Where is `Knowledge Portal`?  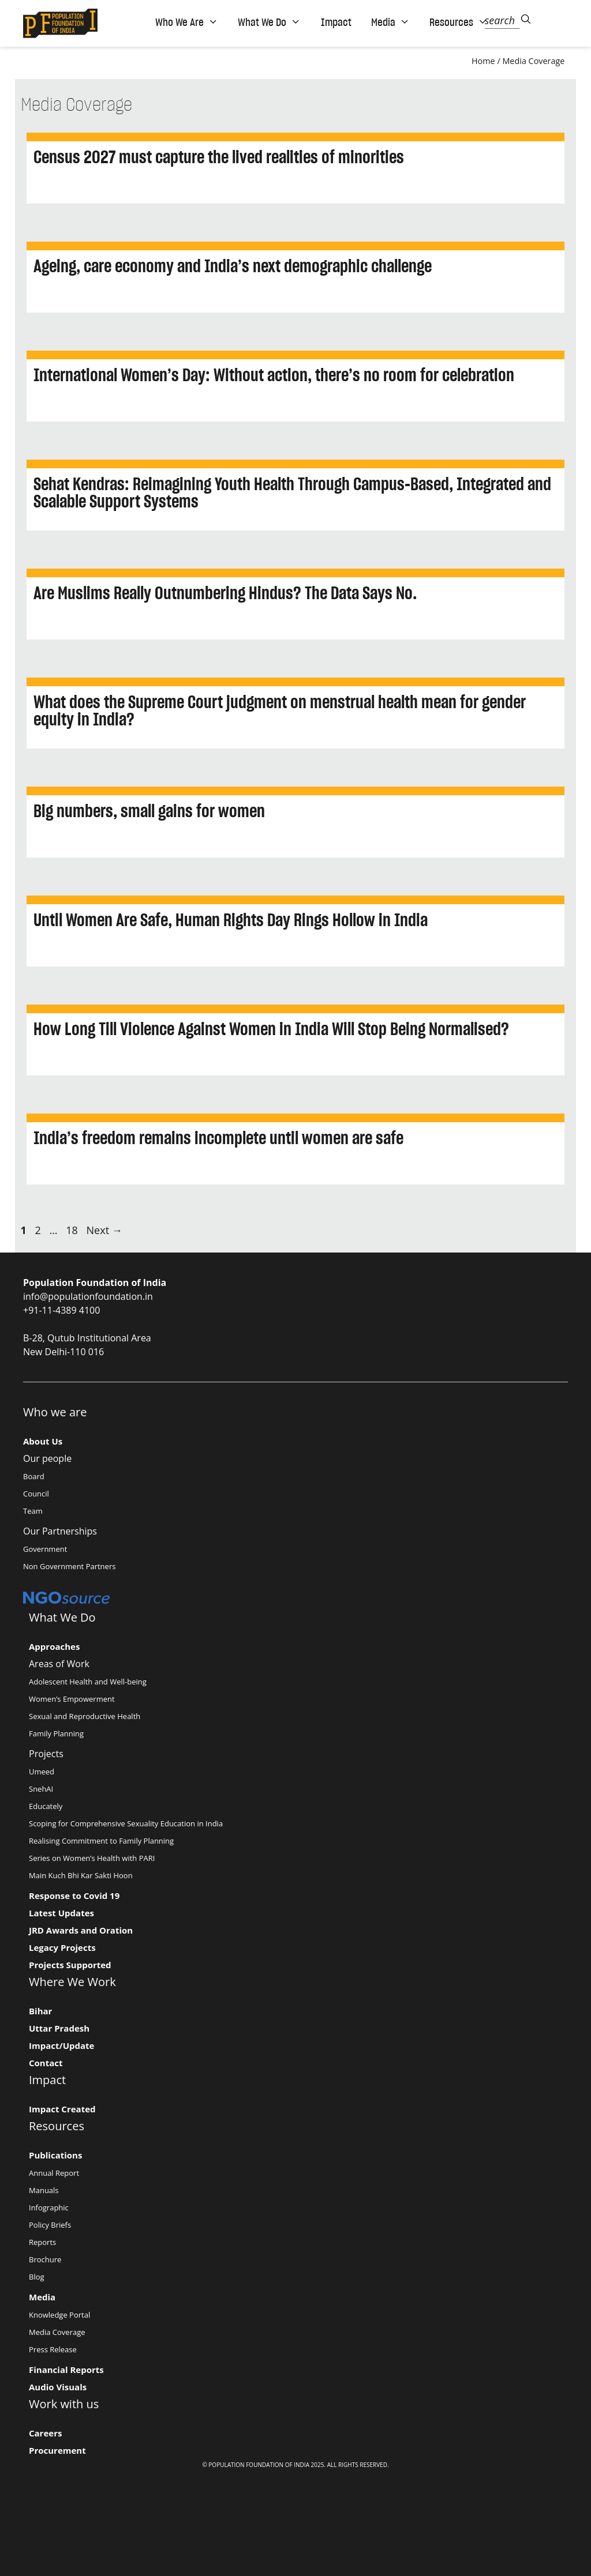
Knowledge Portal is located at coordinates (59, 2315).